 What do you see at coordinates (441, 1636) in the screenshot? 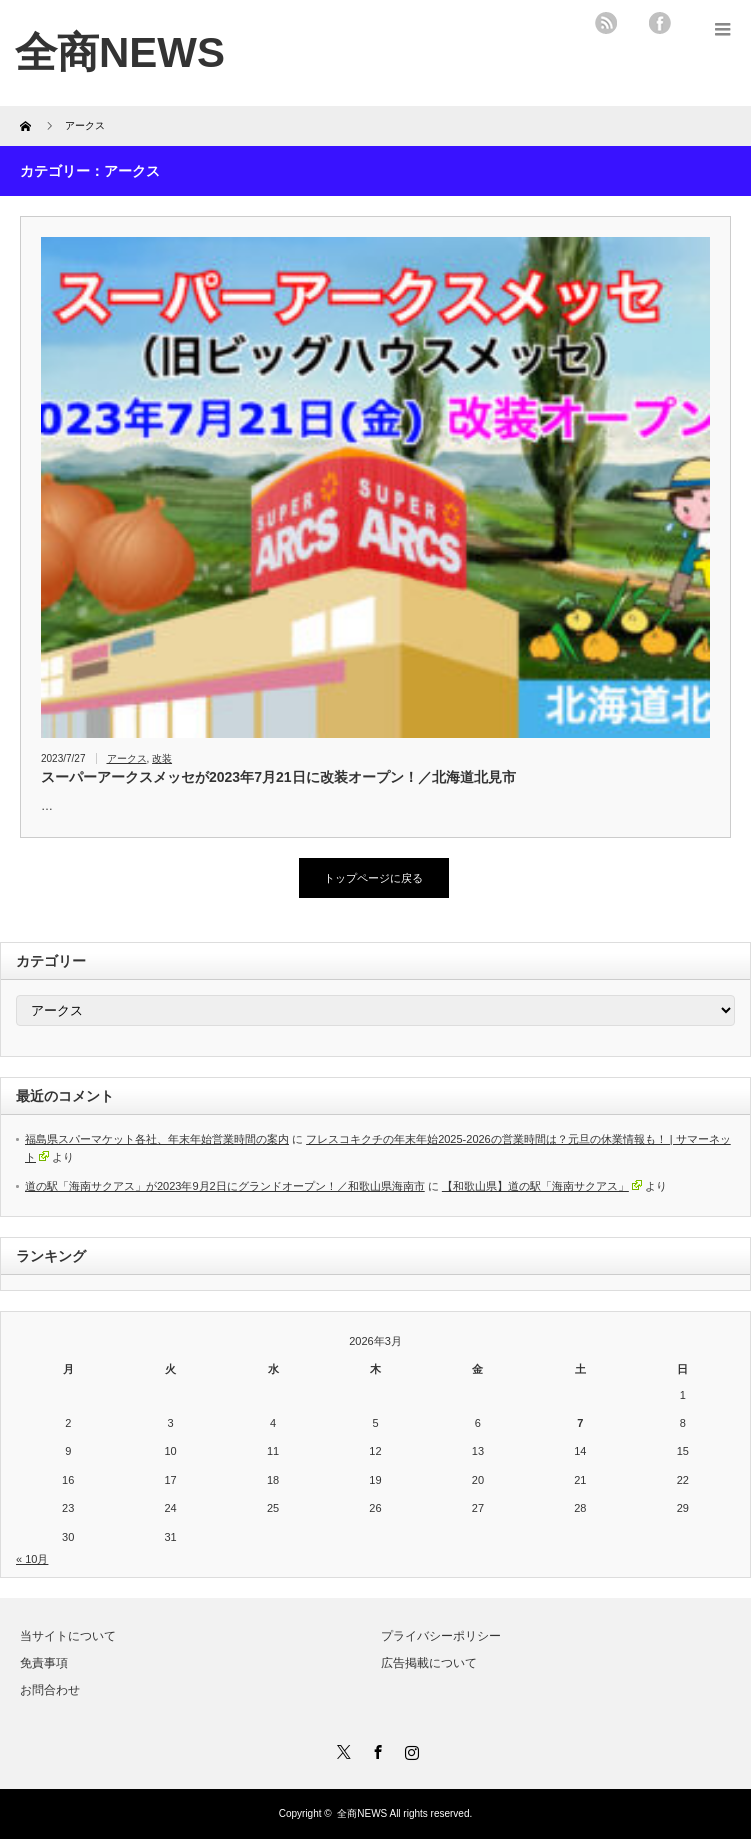
I see `プライバシーポリシー` at bounding box center [441, 1636].